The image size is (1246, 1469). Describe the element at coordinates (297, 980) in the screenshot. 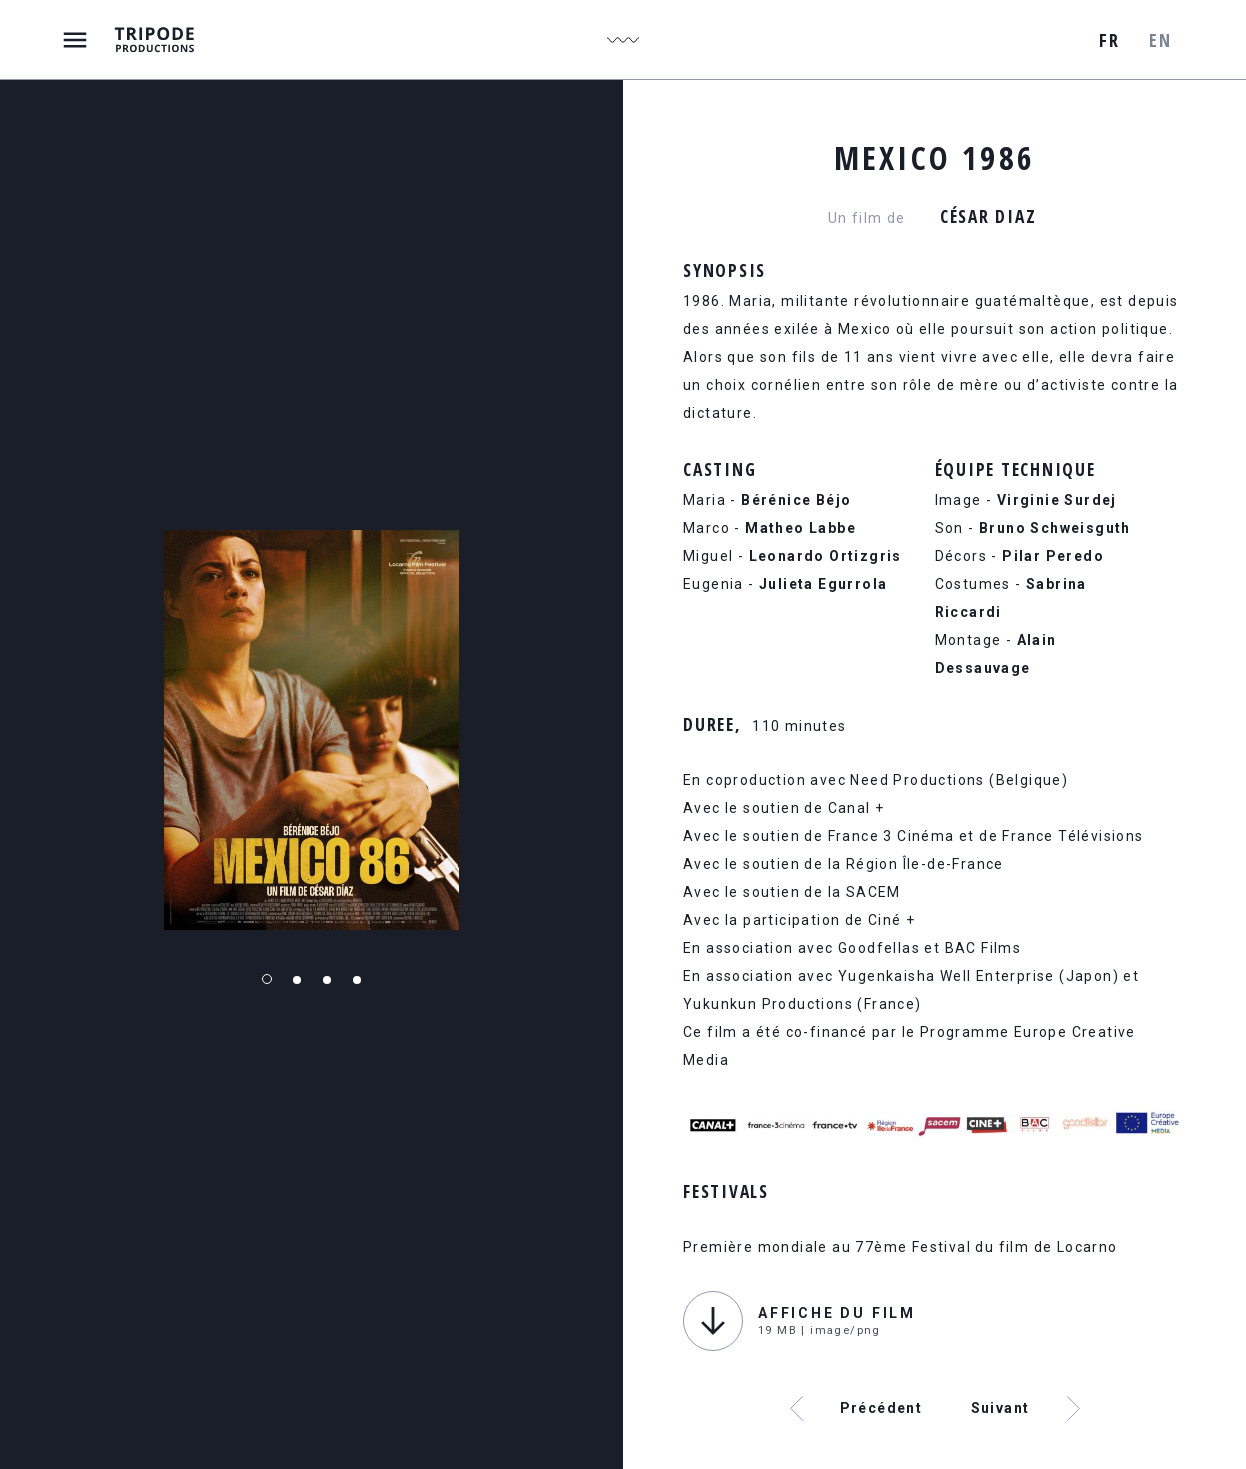

I see `2 [tab]` at that location.